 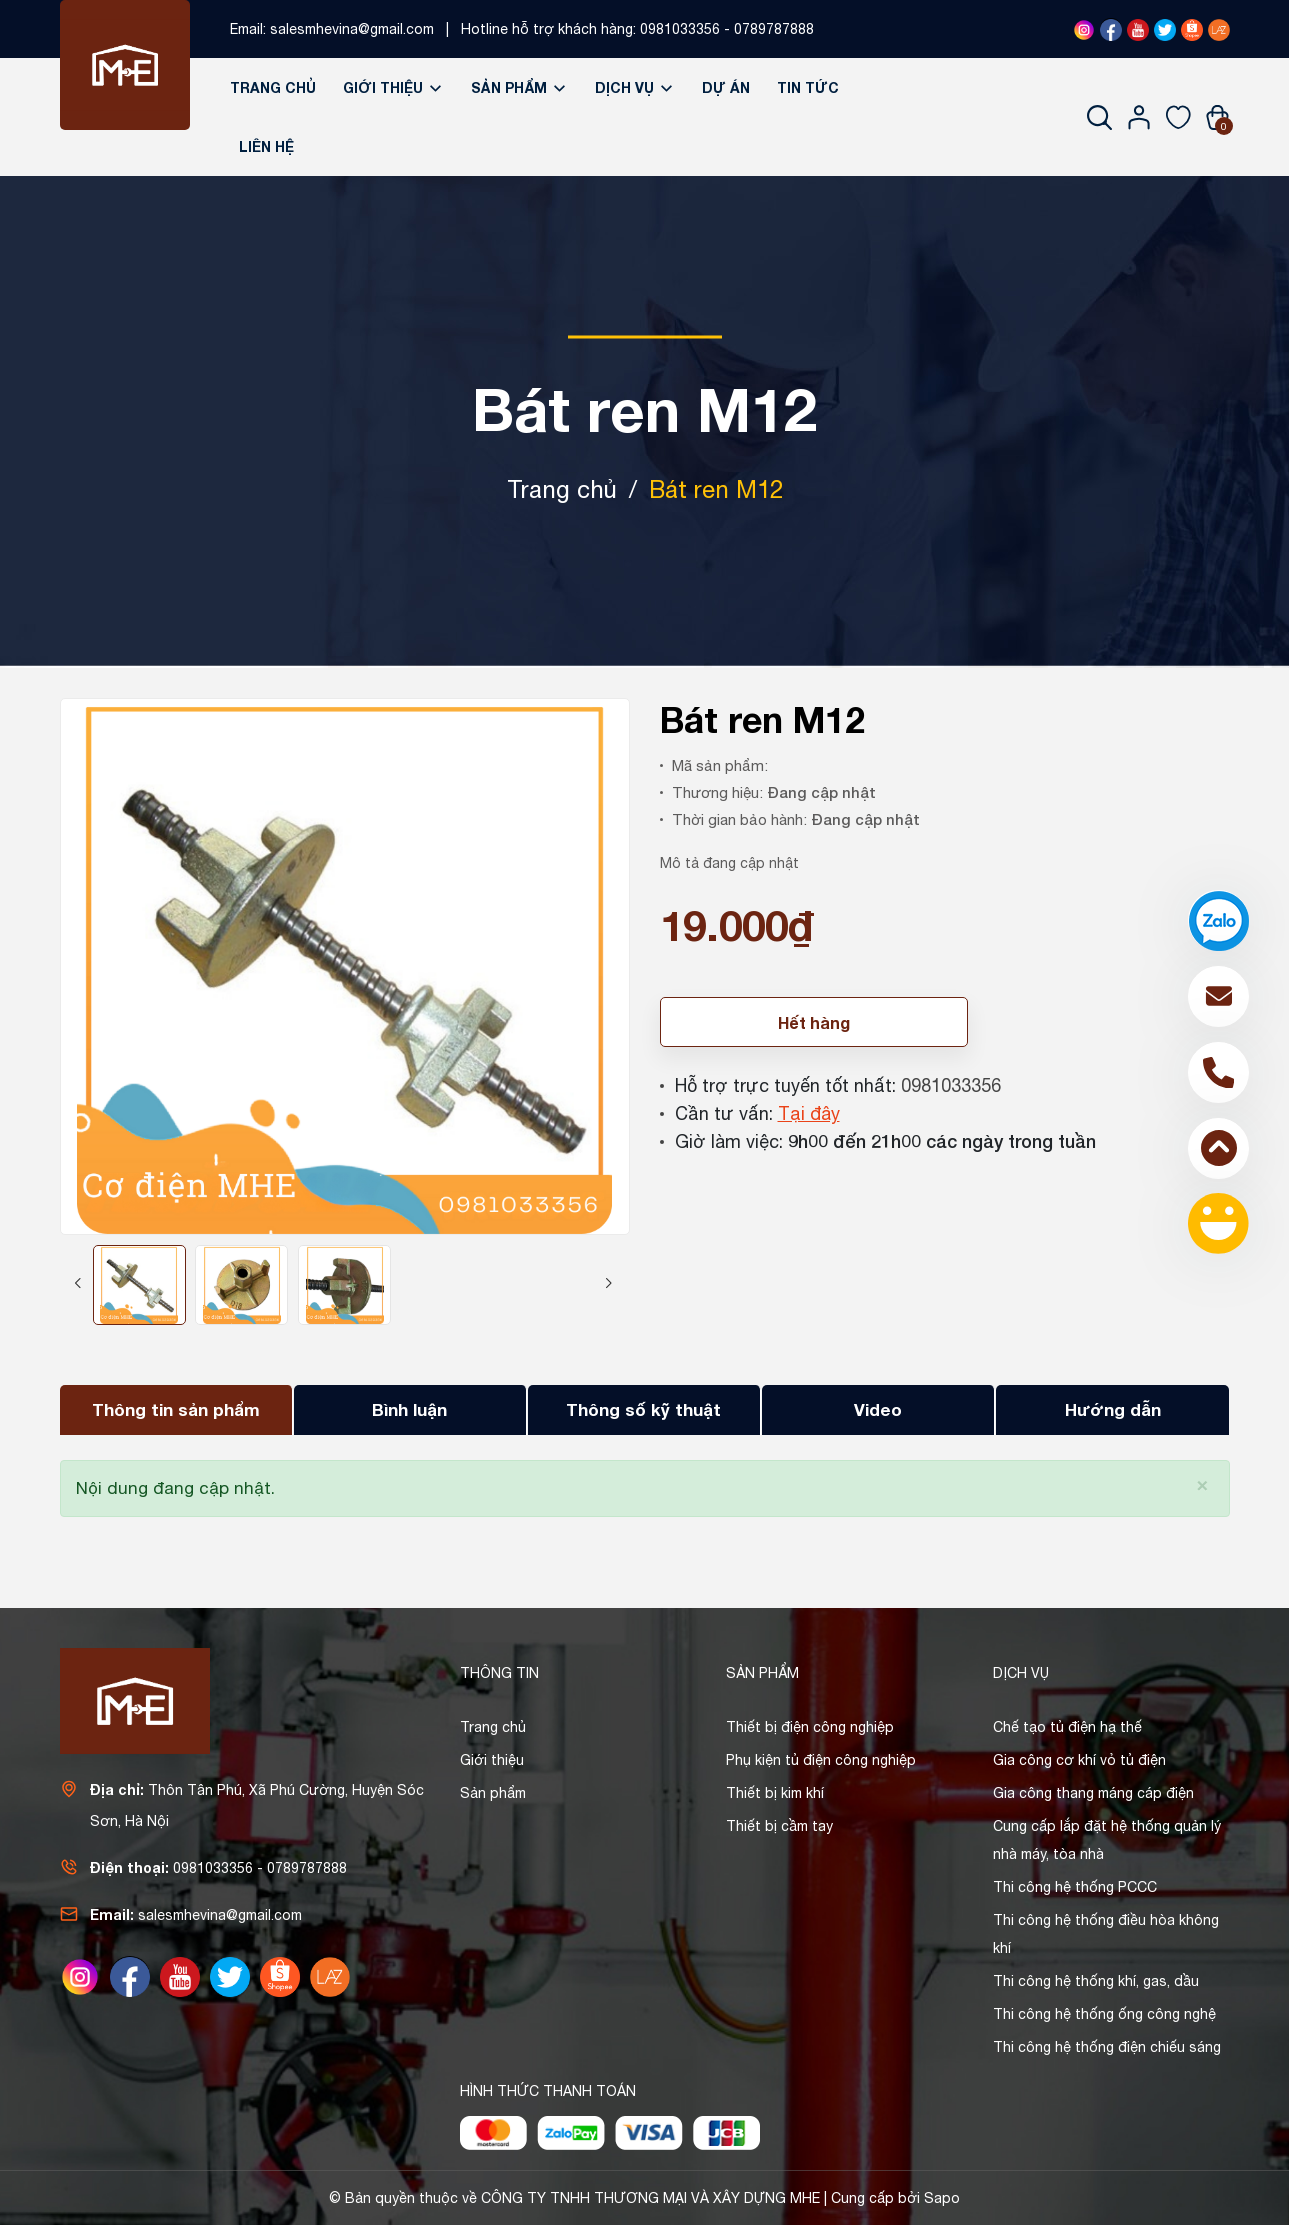 I want to click on Sapo, so click(x=942, y=2198).